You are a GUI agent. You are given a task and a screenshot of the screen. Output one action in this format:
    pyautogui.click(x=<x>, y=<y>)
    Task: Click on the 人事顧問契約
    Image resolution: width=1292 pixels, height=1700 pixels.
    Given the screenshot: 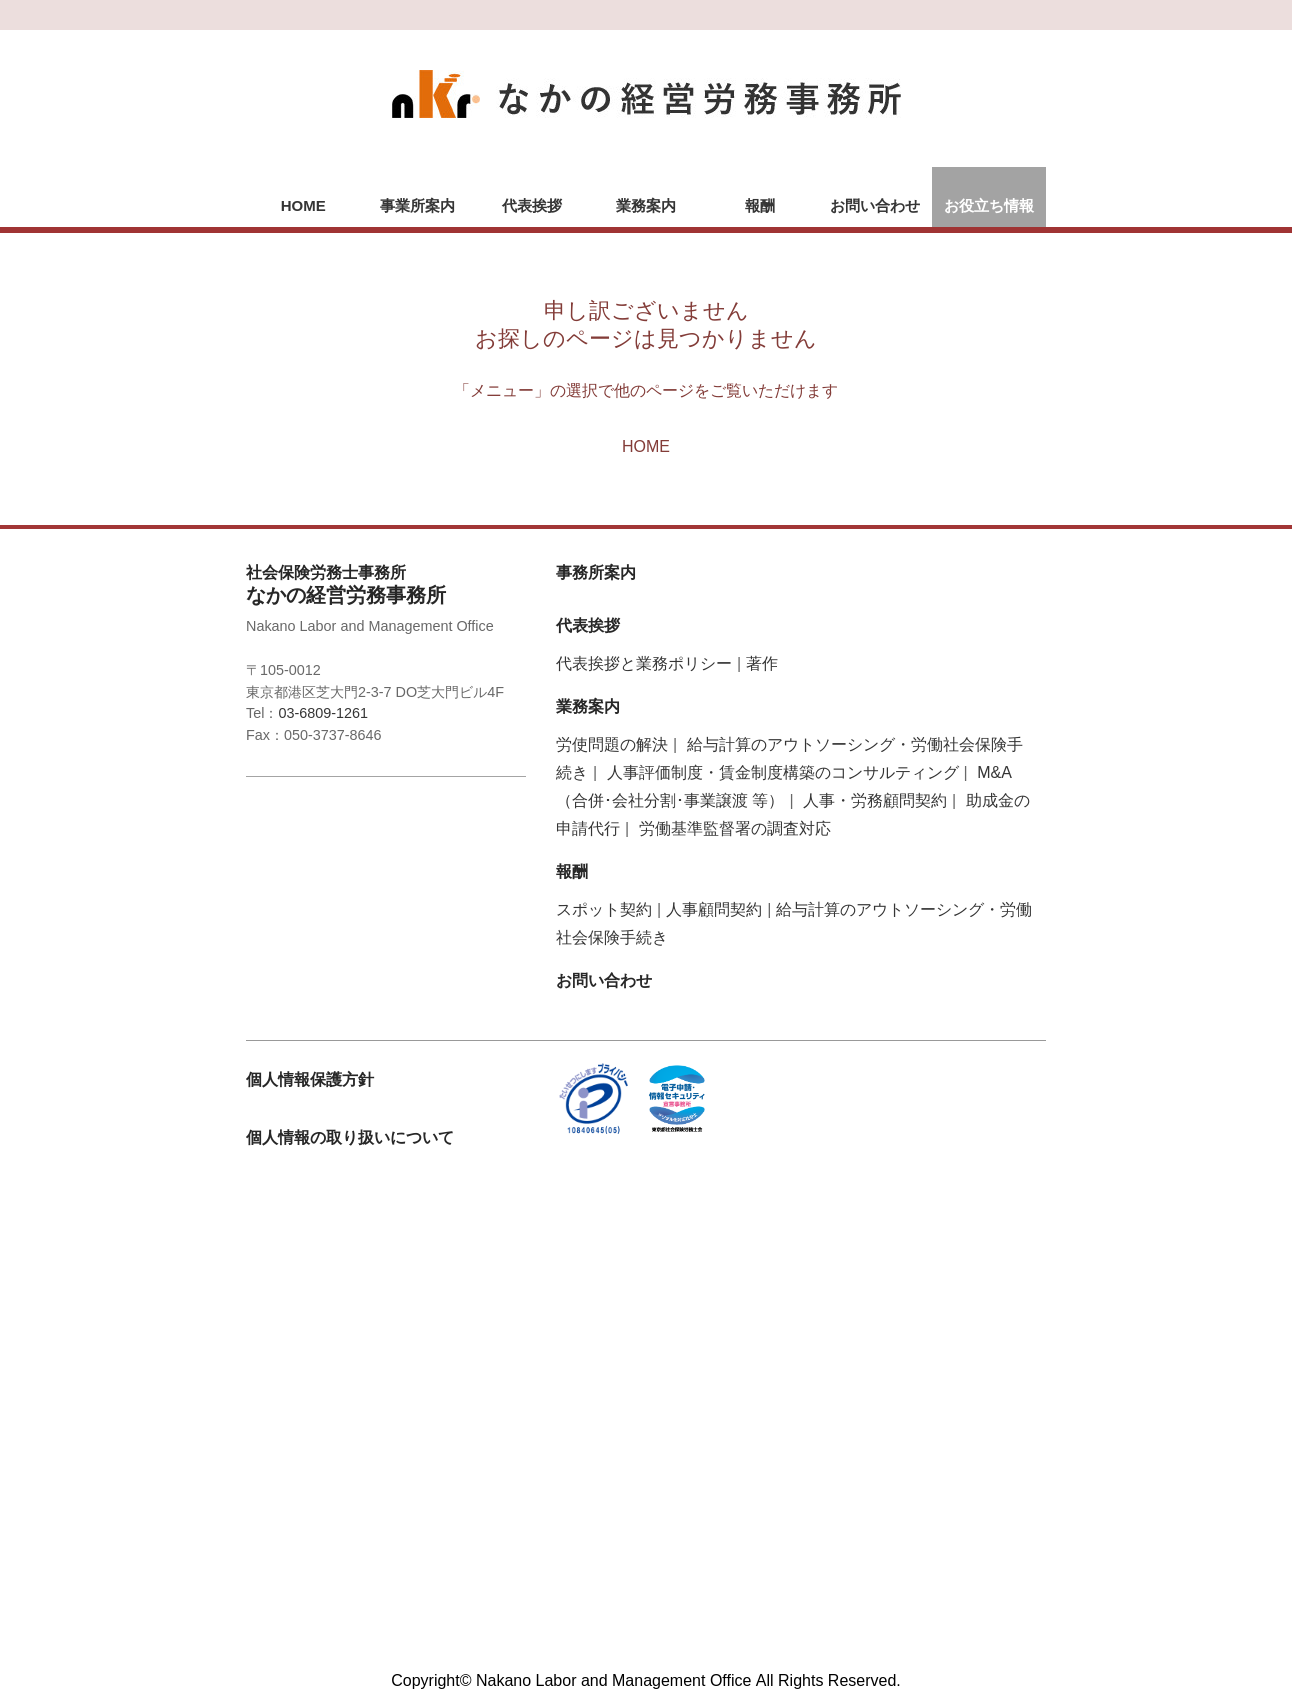 What is the action you would take?
    pyautogui.click(x=714, y=909)
    